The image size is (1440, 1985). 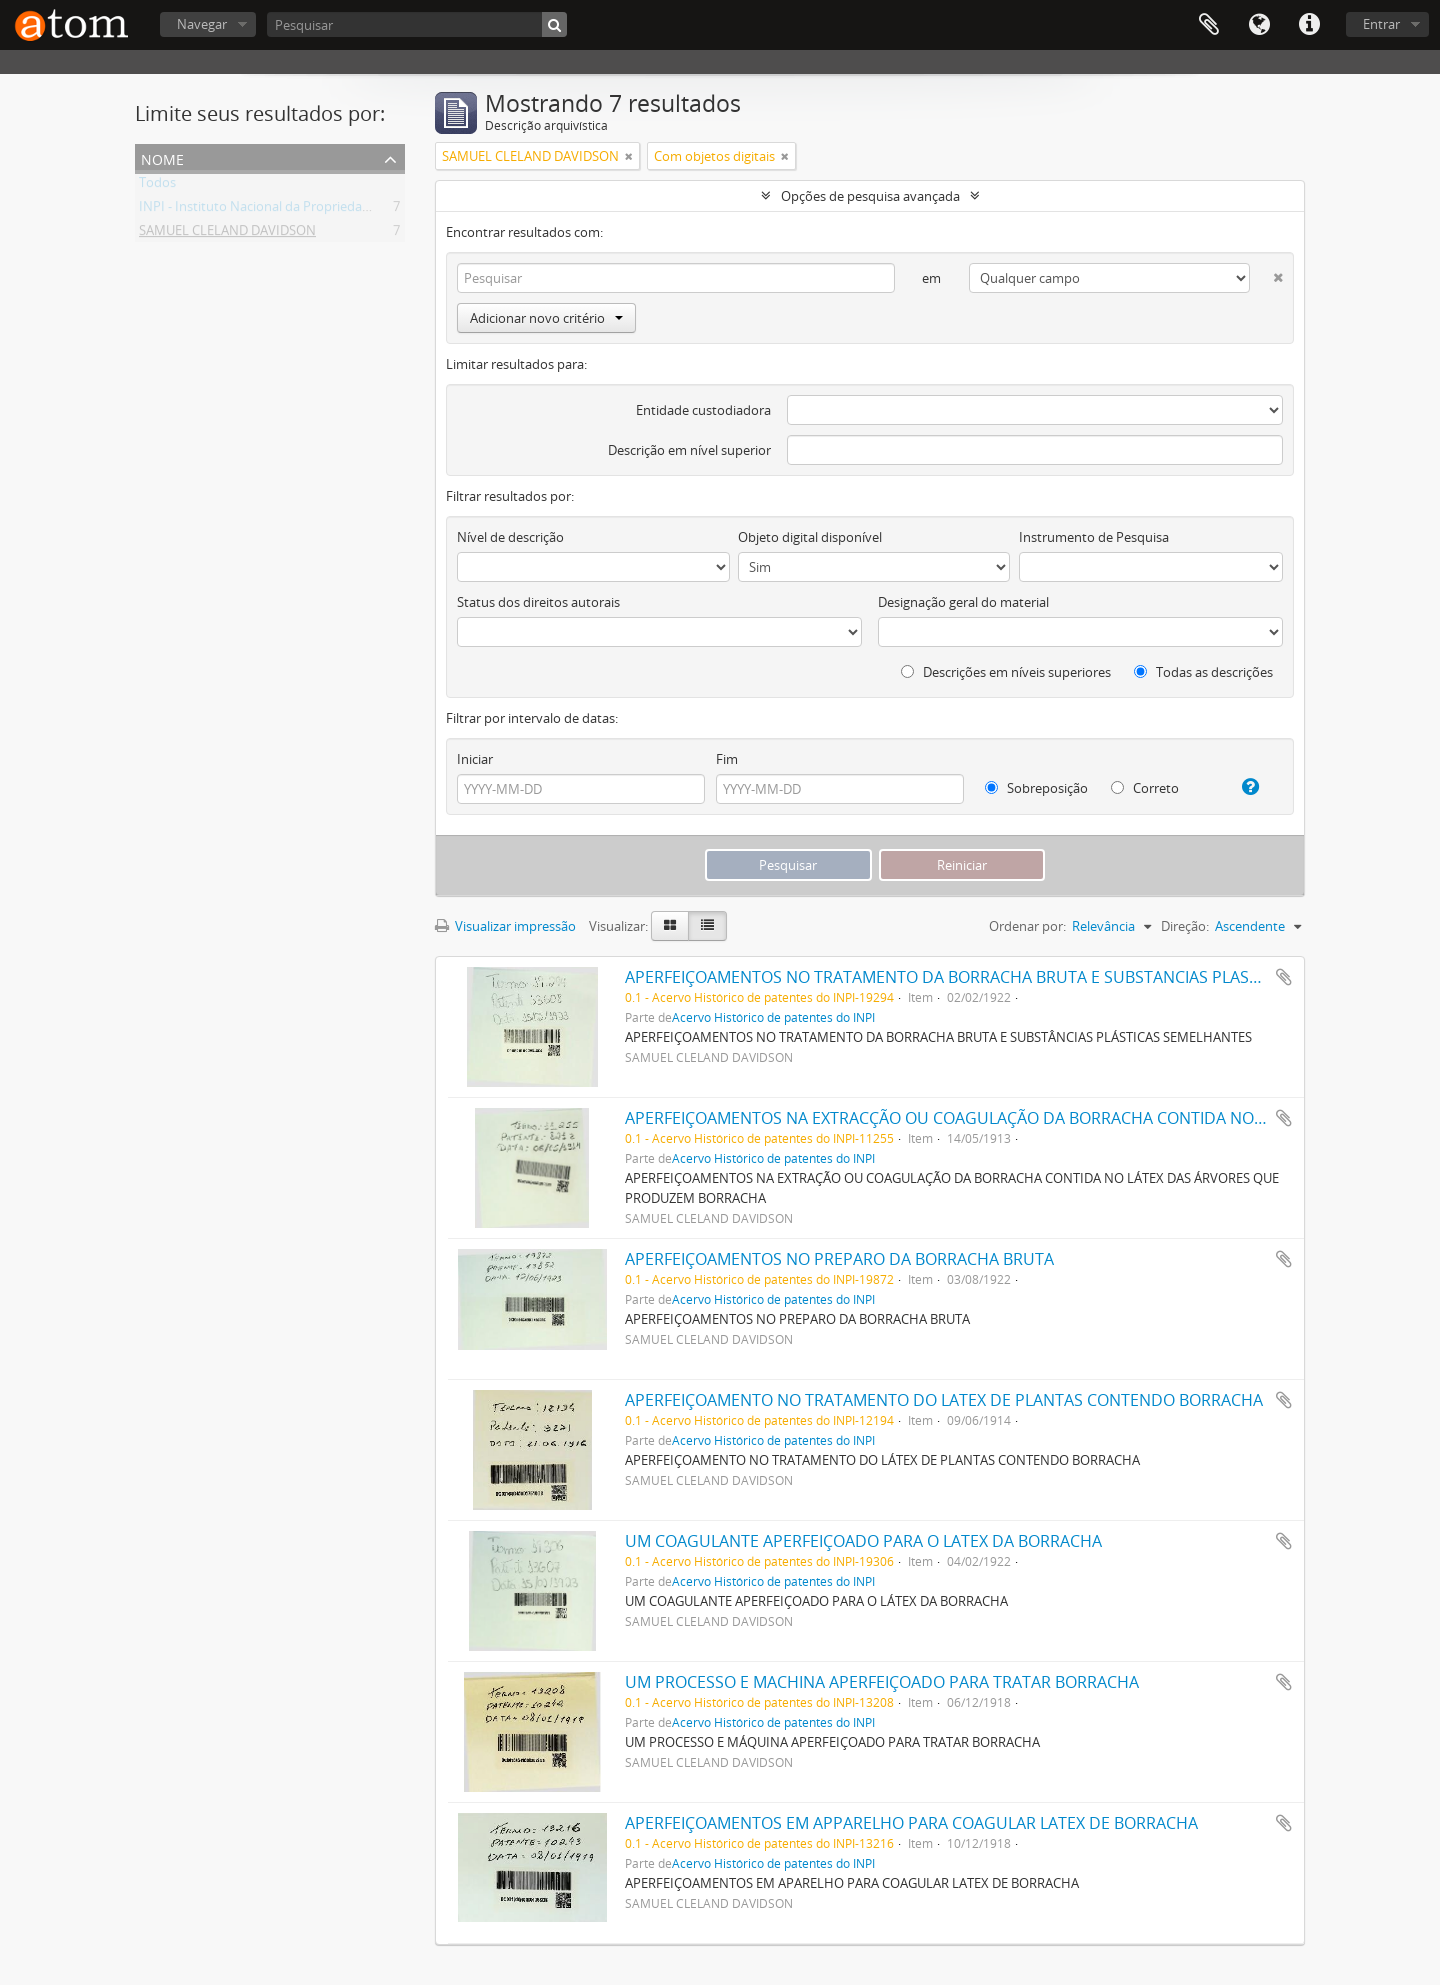 I want to click on Todos, so click(x=157, y=186).